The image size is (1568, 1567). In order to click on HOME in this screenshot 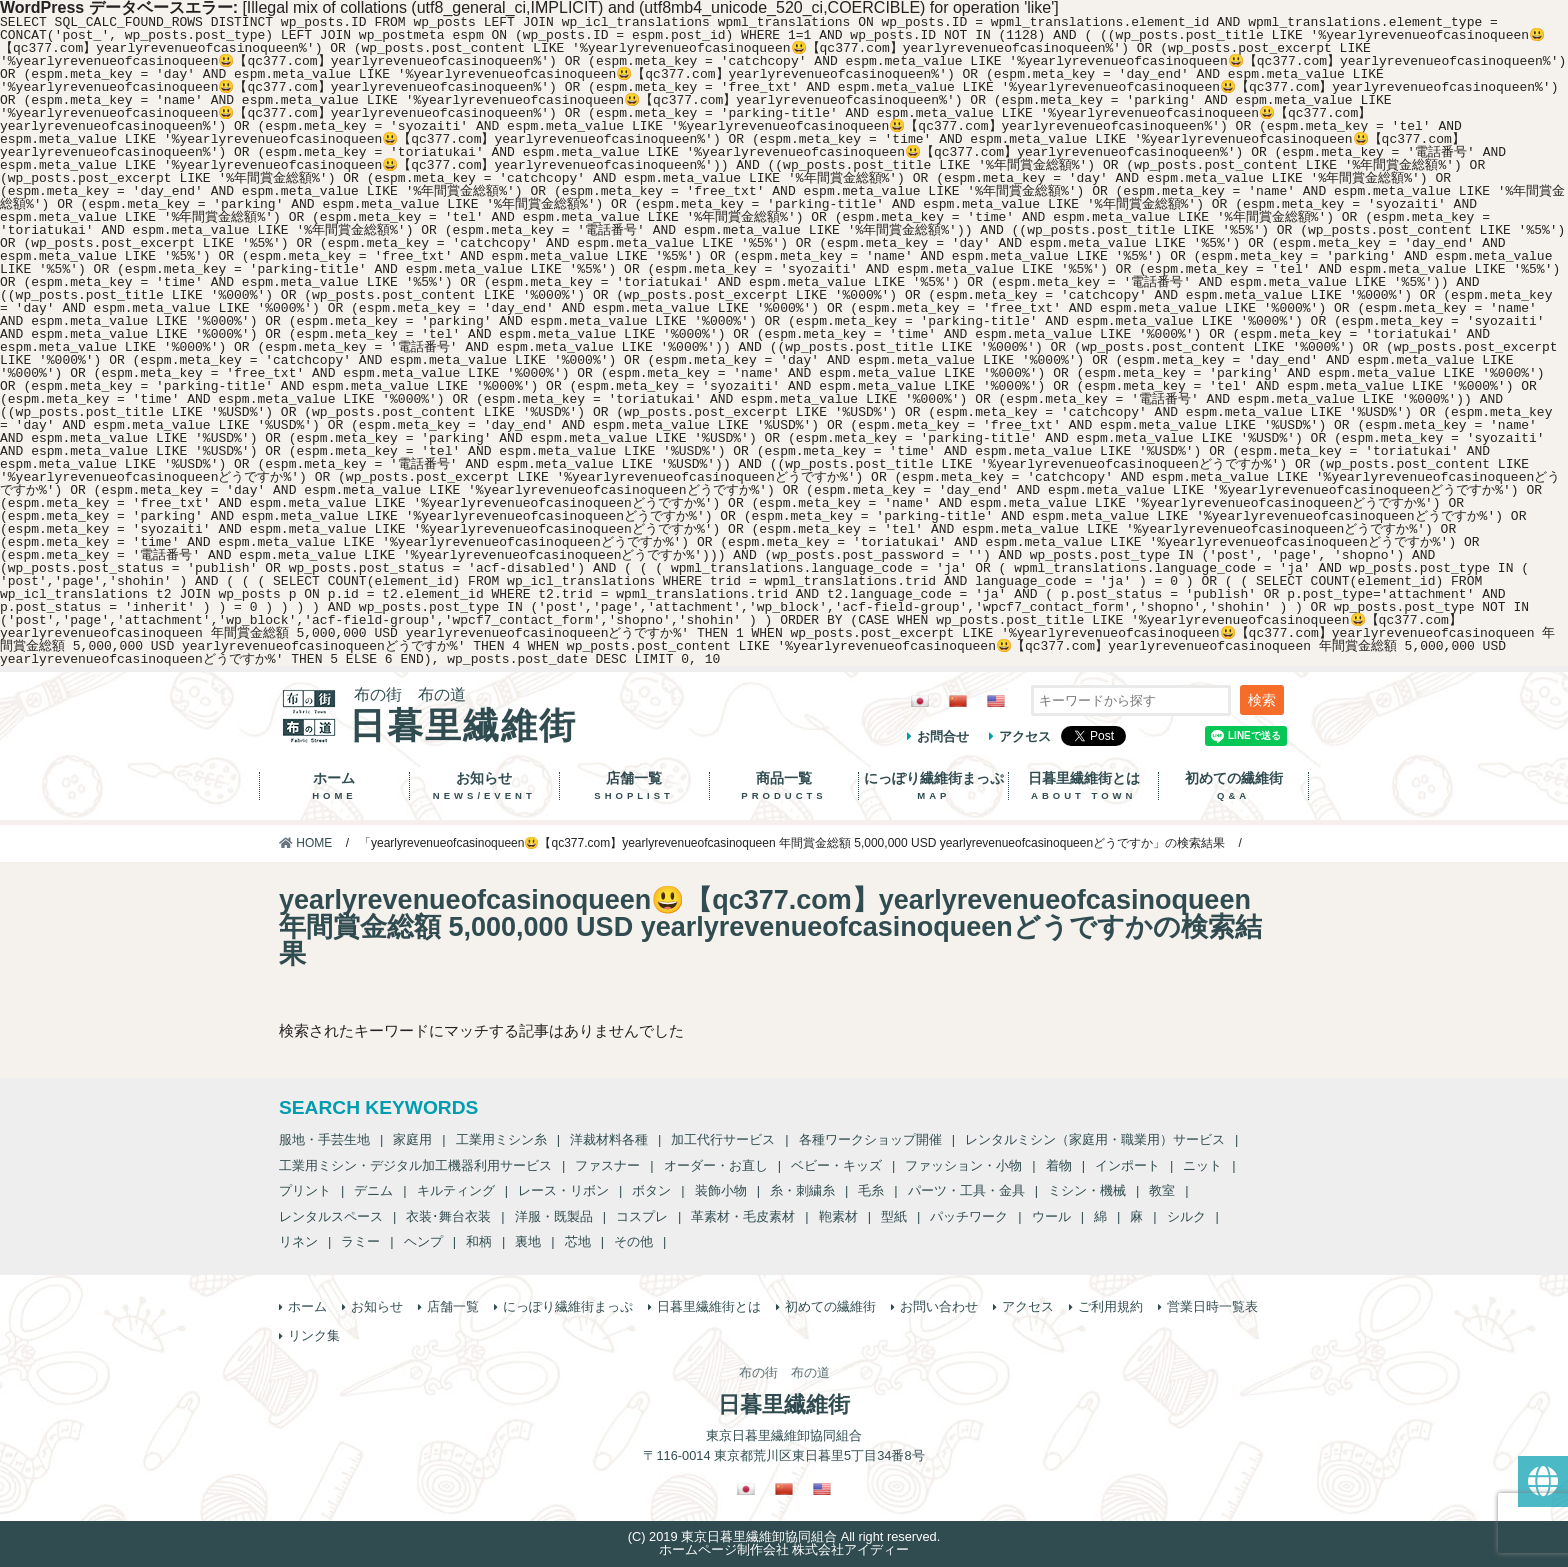, I will do `click(305, 843)`.